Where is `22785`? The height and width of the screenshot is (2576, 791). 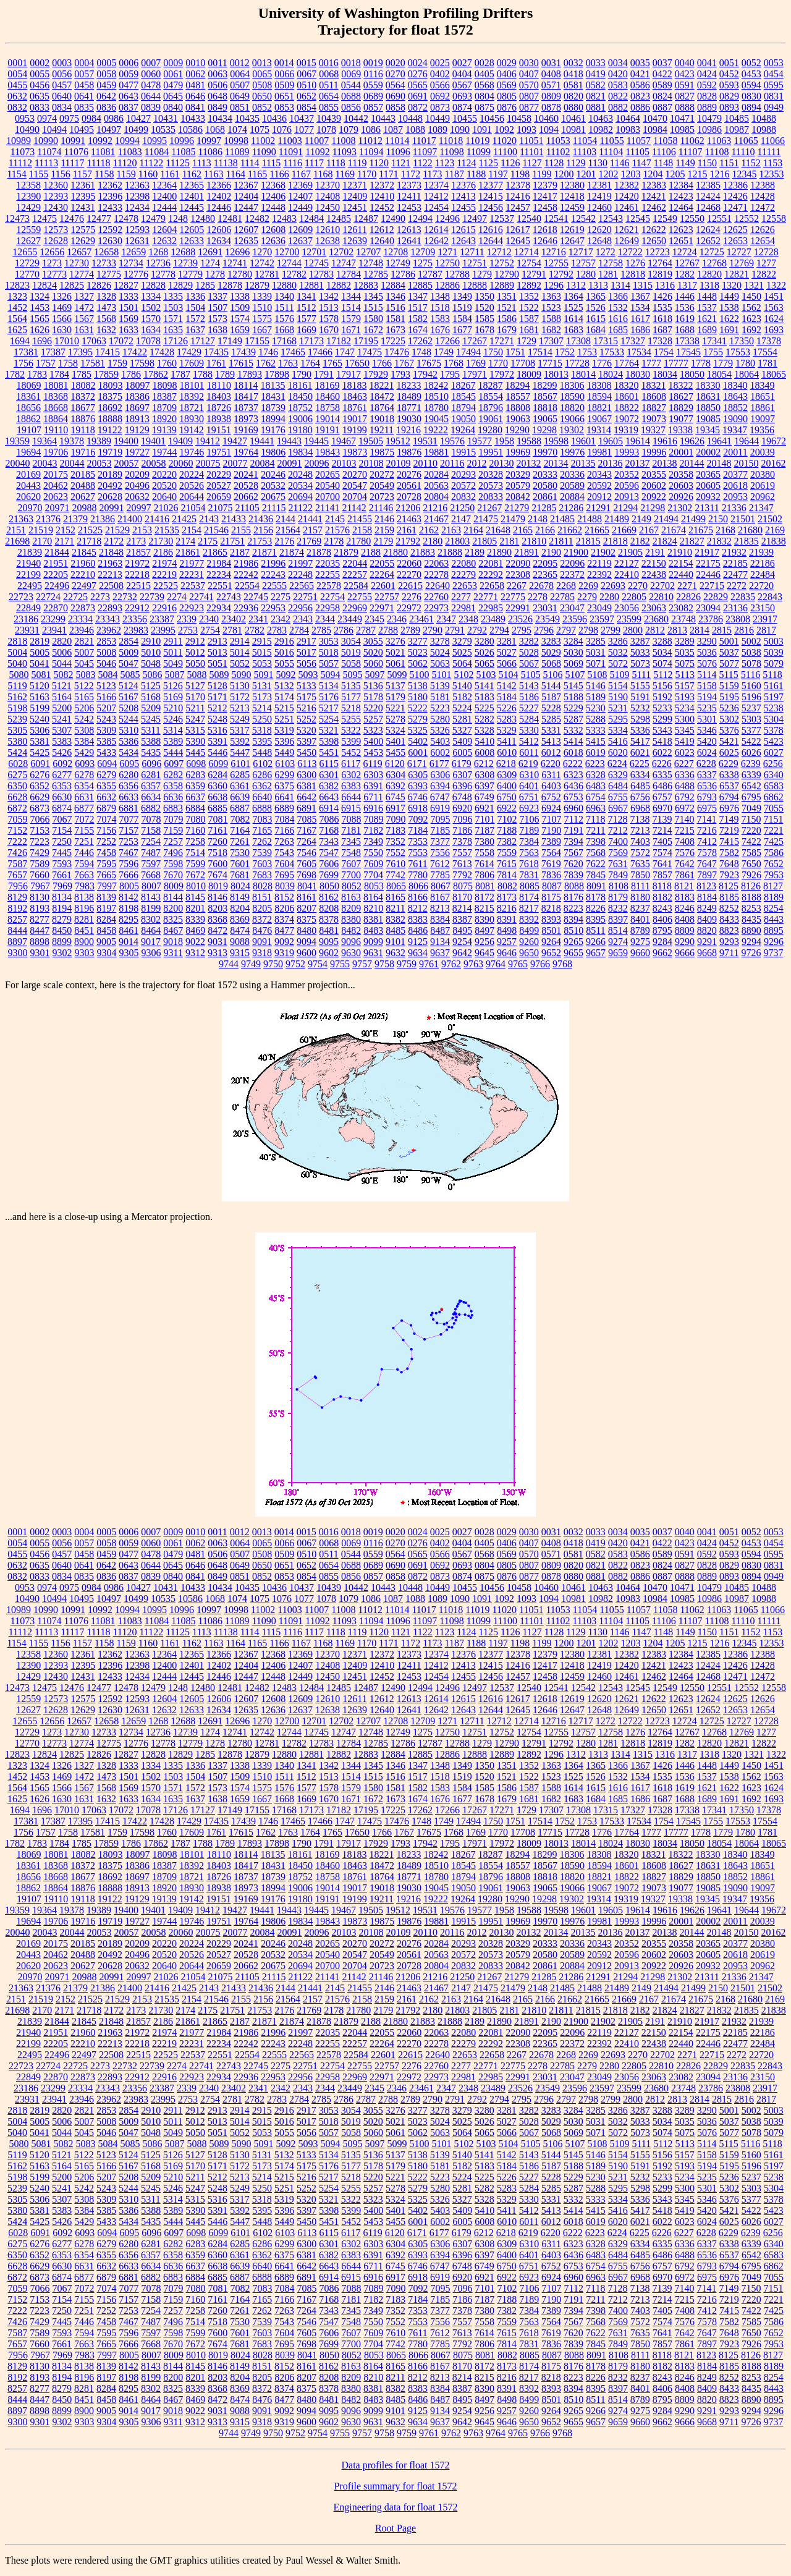
22785 is located at coordinates (562, 596).